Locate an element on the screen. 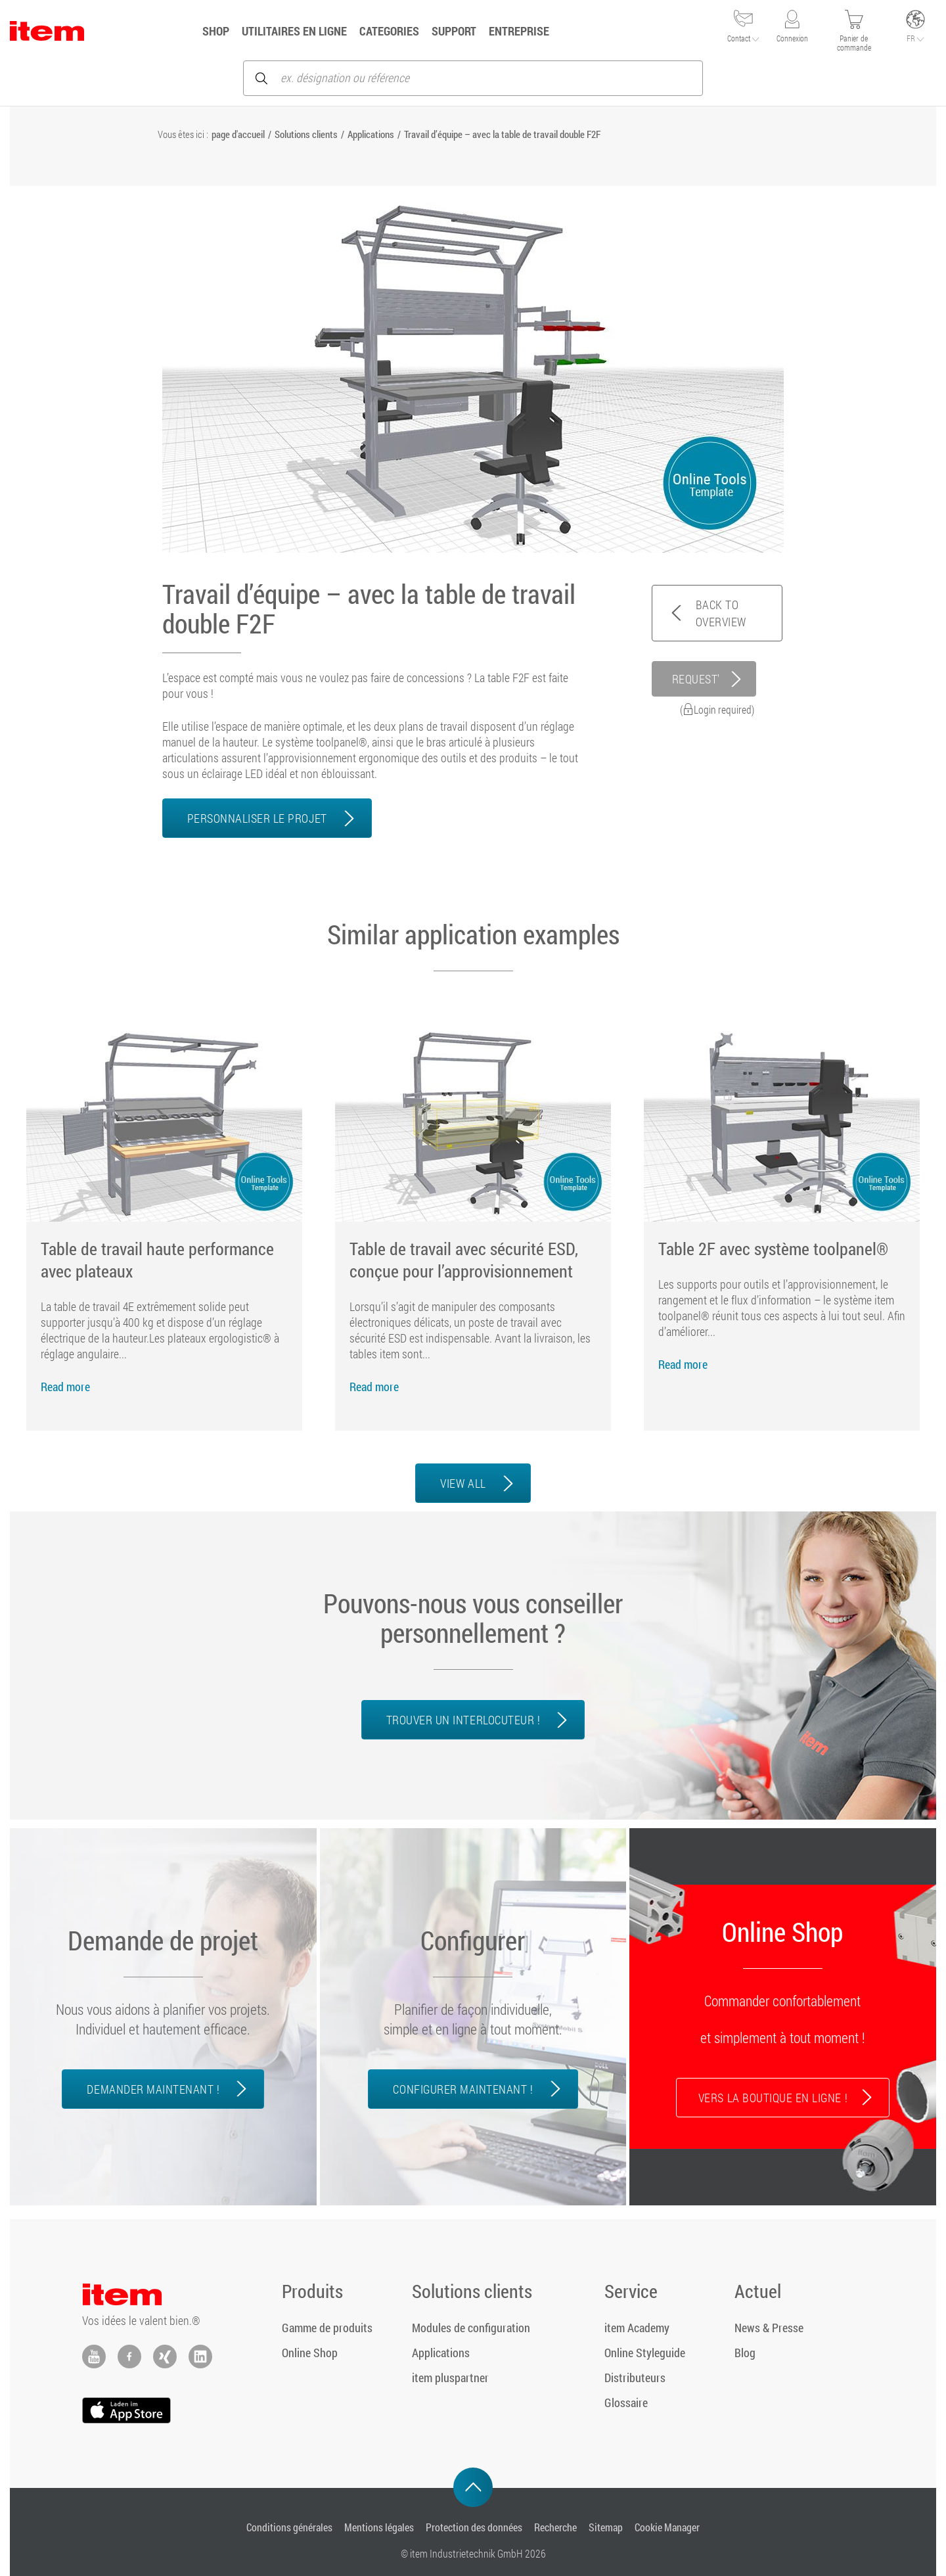  Support is located at coordinates (454, 31).